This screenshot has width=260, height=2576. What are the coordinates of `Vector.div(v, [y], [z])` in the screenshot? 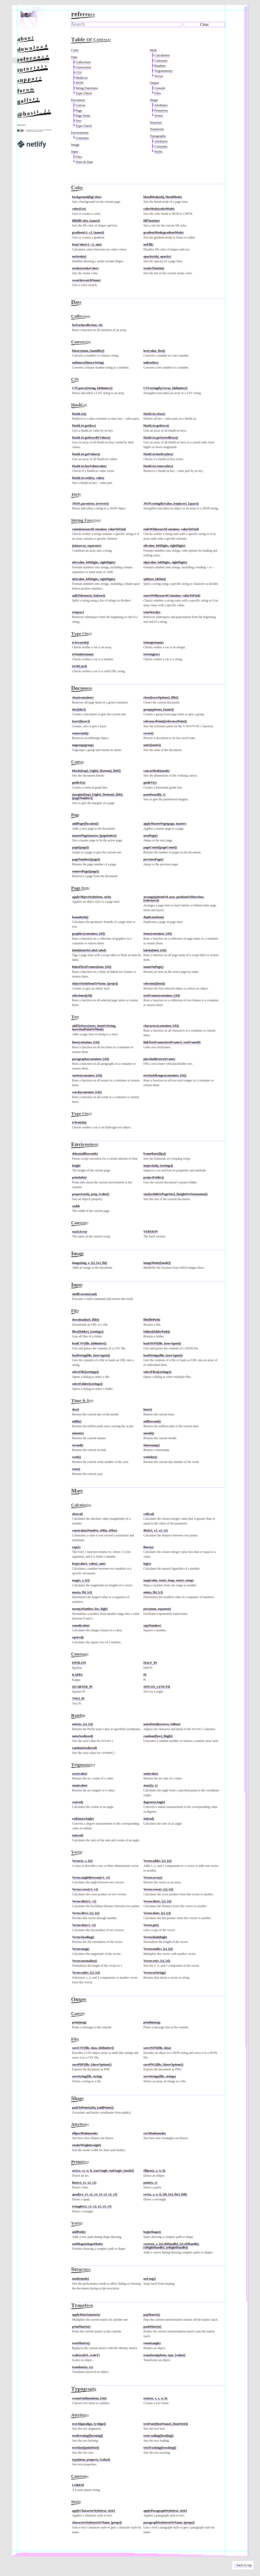 It's located at (86, 1913).